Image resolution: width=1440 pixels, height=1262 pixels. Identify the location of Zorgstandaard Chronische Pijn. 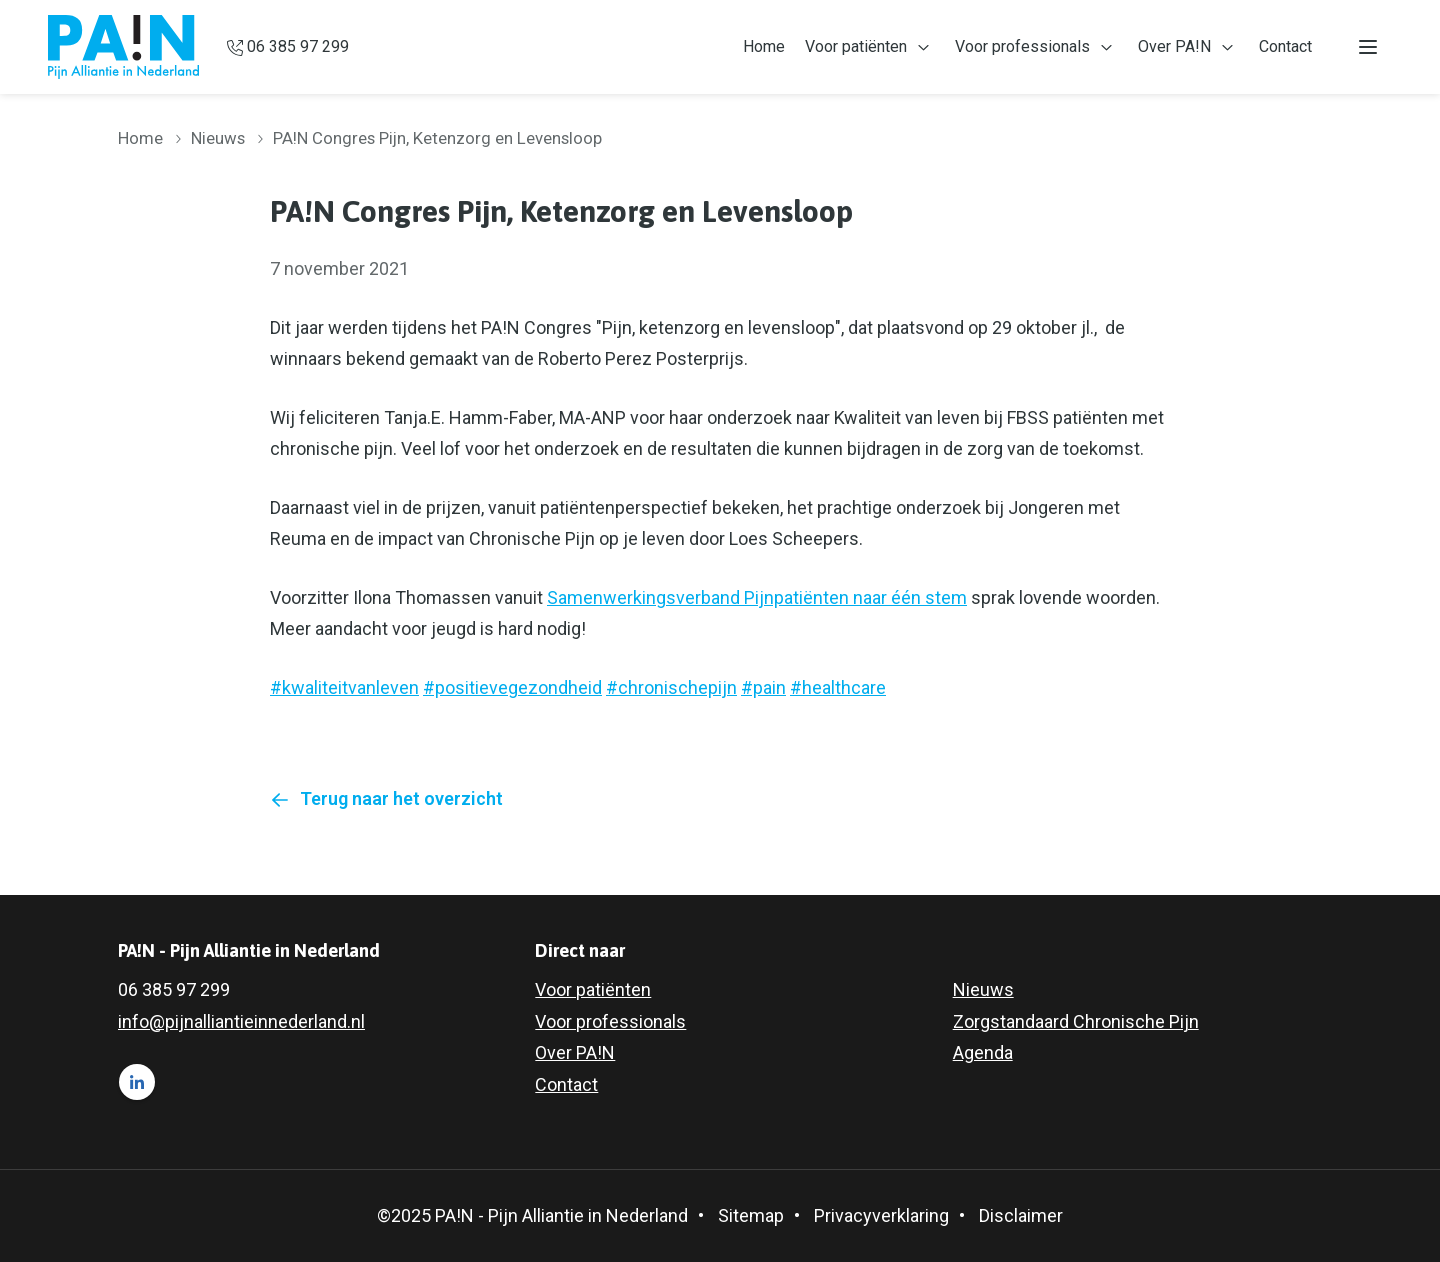
(1076, 1021).